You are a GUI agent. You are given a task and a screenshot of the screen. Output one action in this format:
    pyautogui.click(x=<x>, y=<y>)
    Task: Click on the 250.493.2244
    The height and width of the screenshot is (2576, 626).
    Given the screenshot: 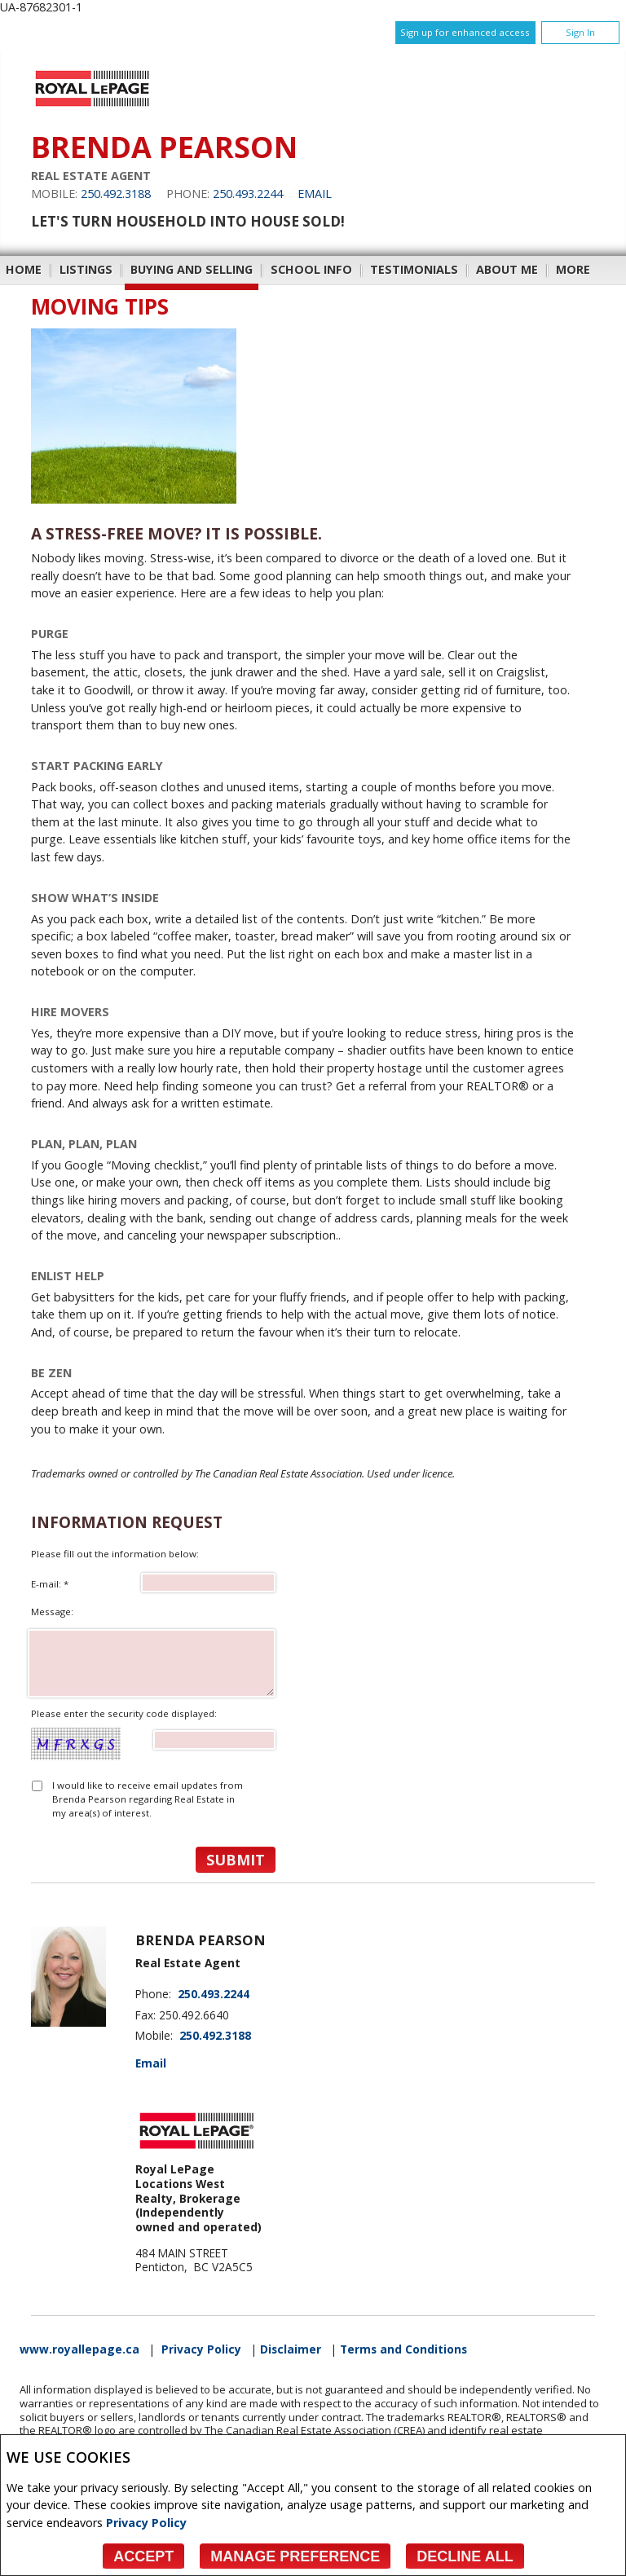 What is the action you would take?
    pyautogui.click(x=248, y=193)
    